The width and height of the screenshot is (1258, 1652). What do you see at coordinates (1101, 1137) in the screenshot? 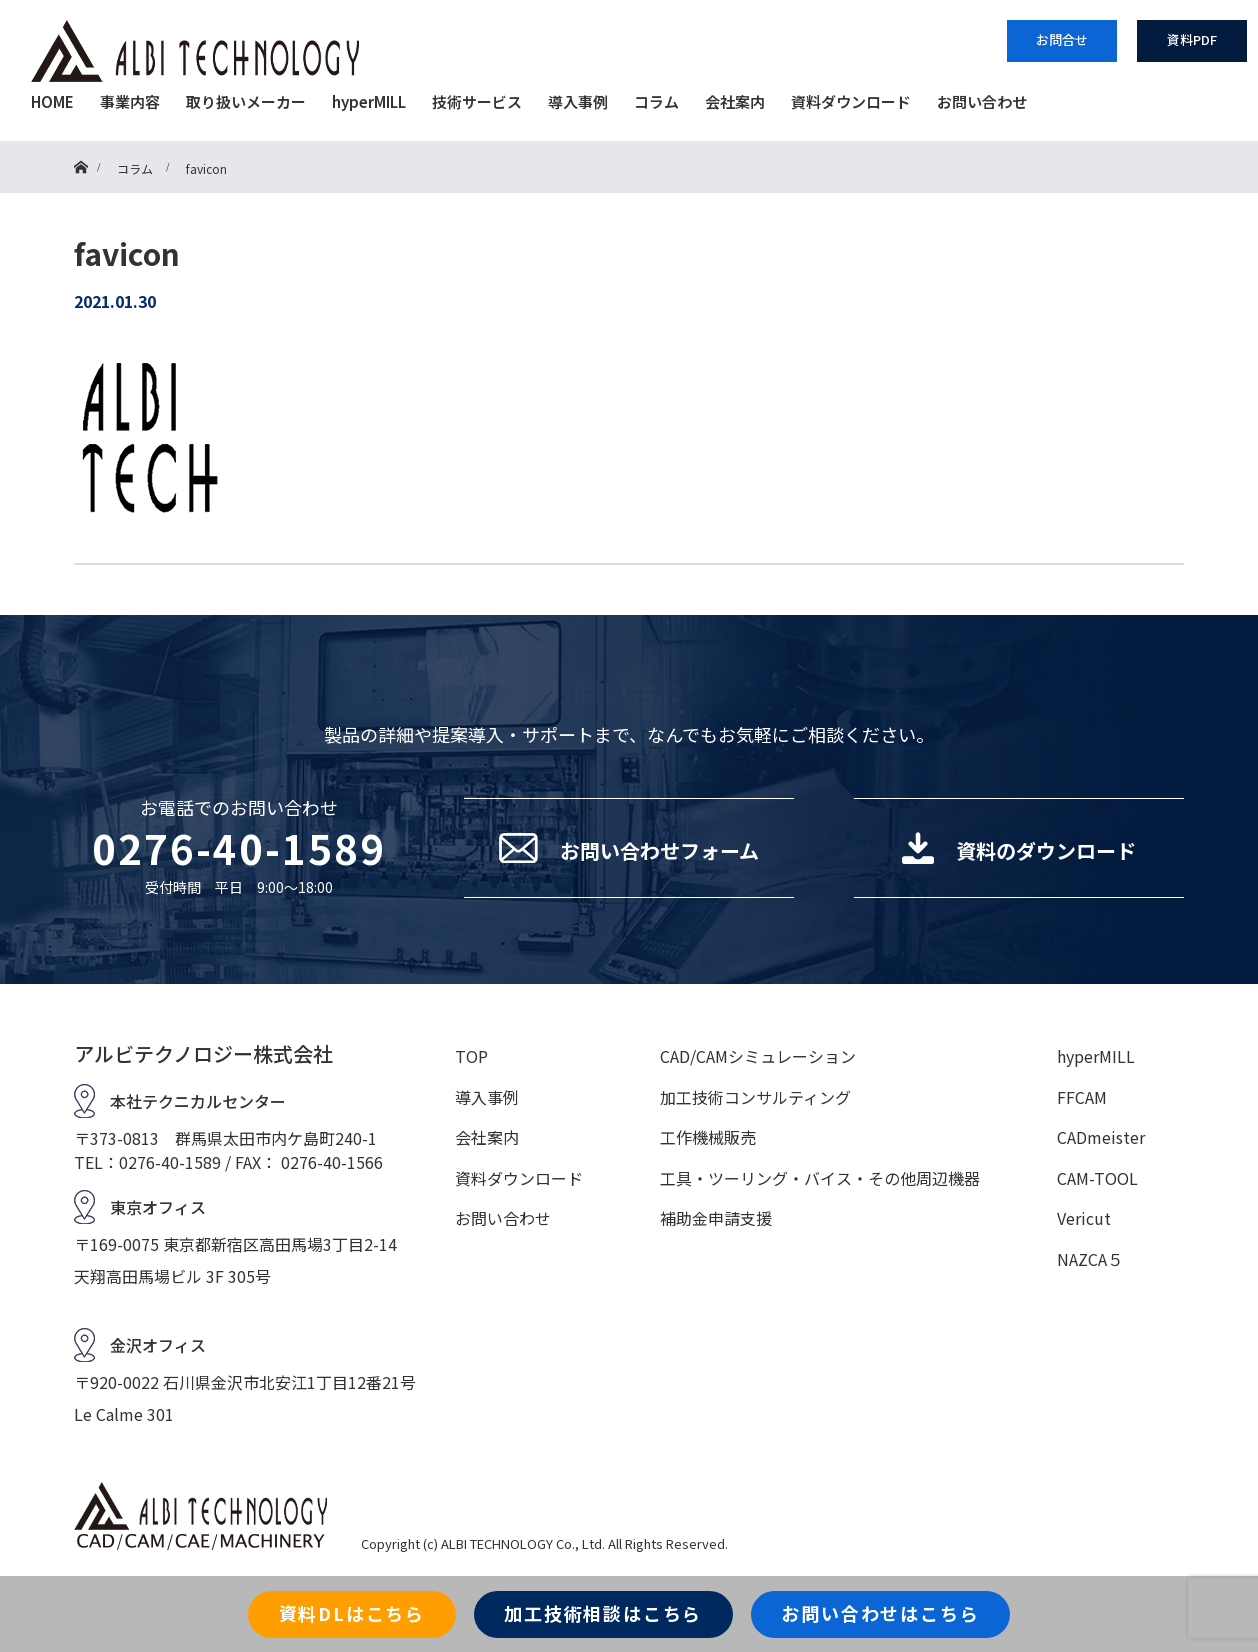
I see `CADmeister` at bounding box center [1101, 1137].